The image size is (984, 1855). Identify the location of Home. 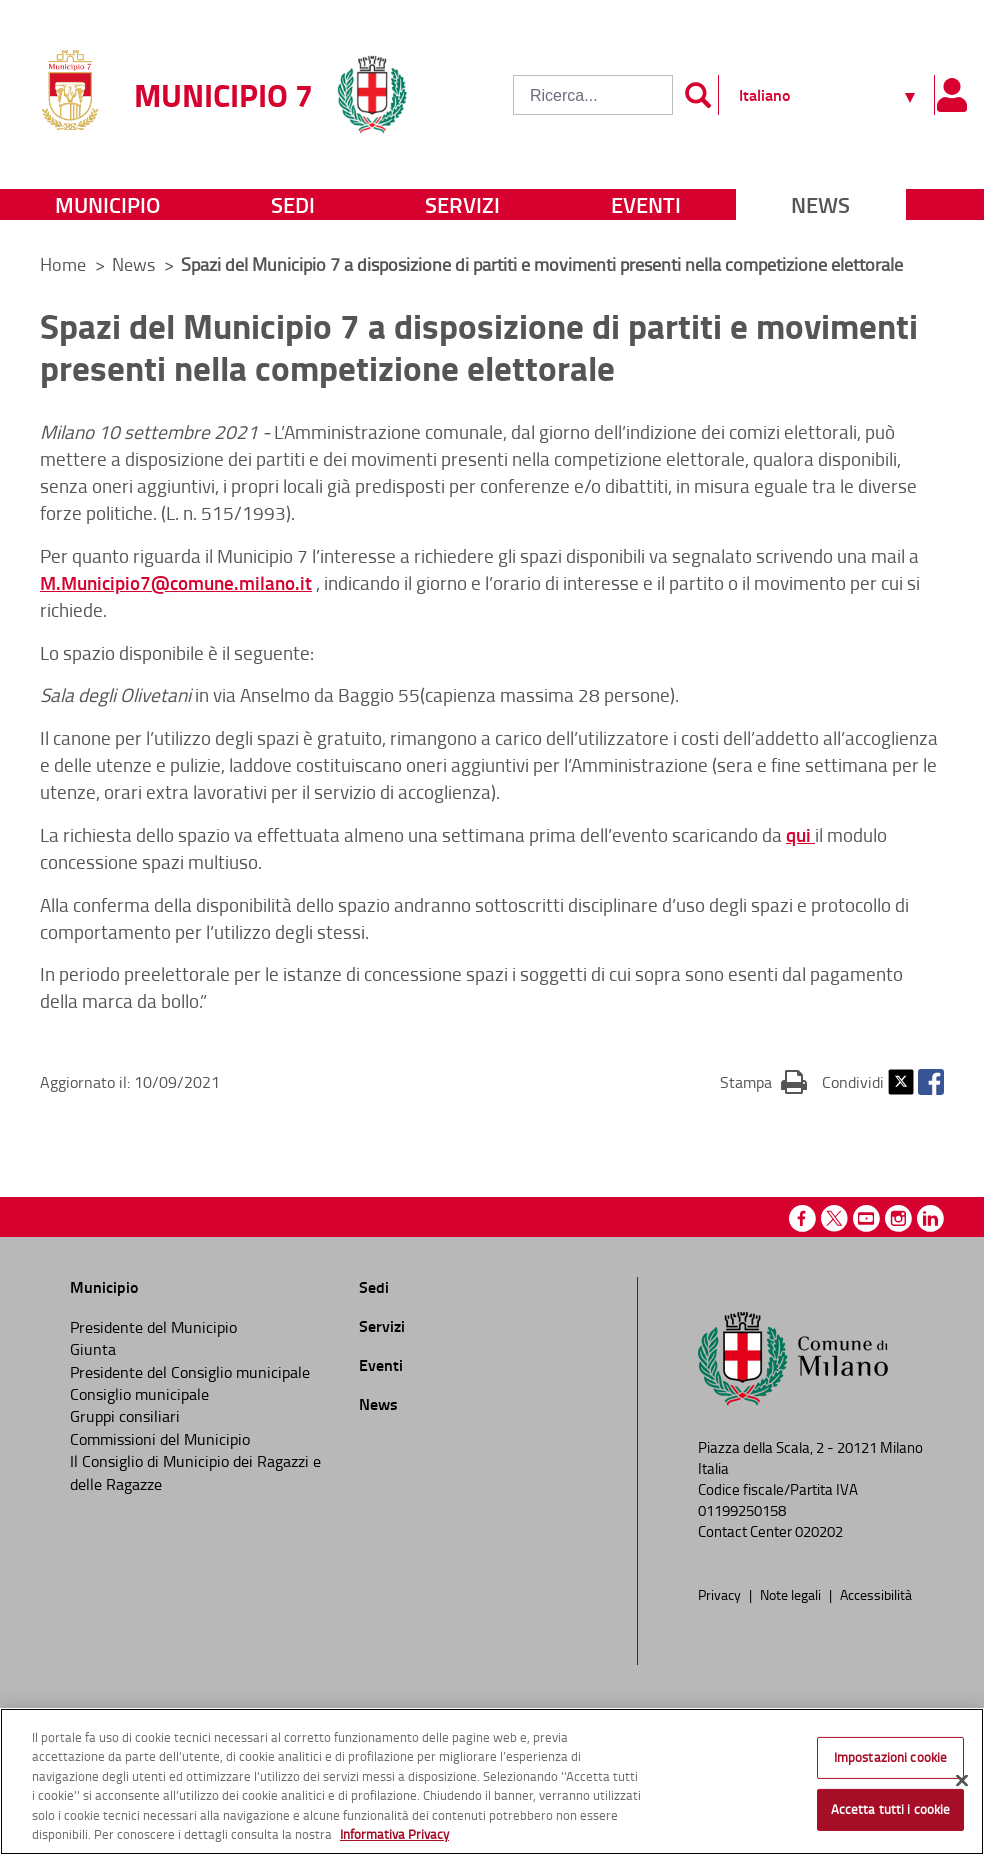
(63, 264).